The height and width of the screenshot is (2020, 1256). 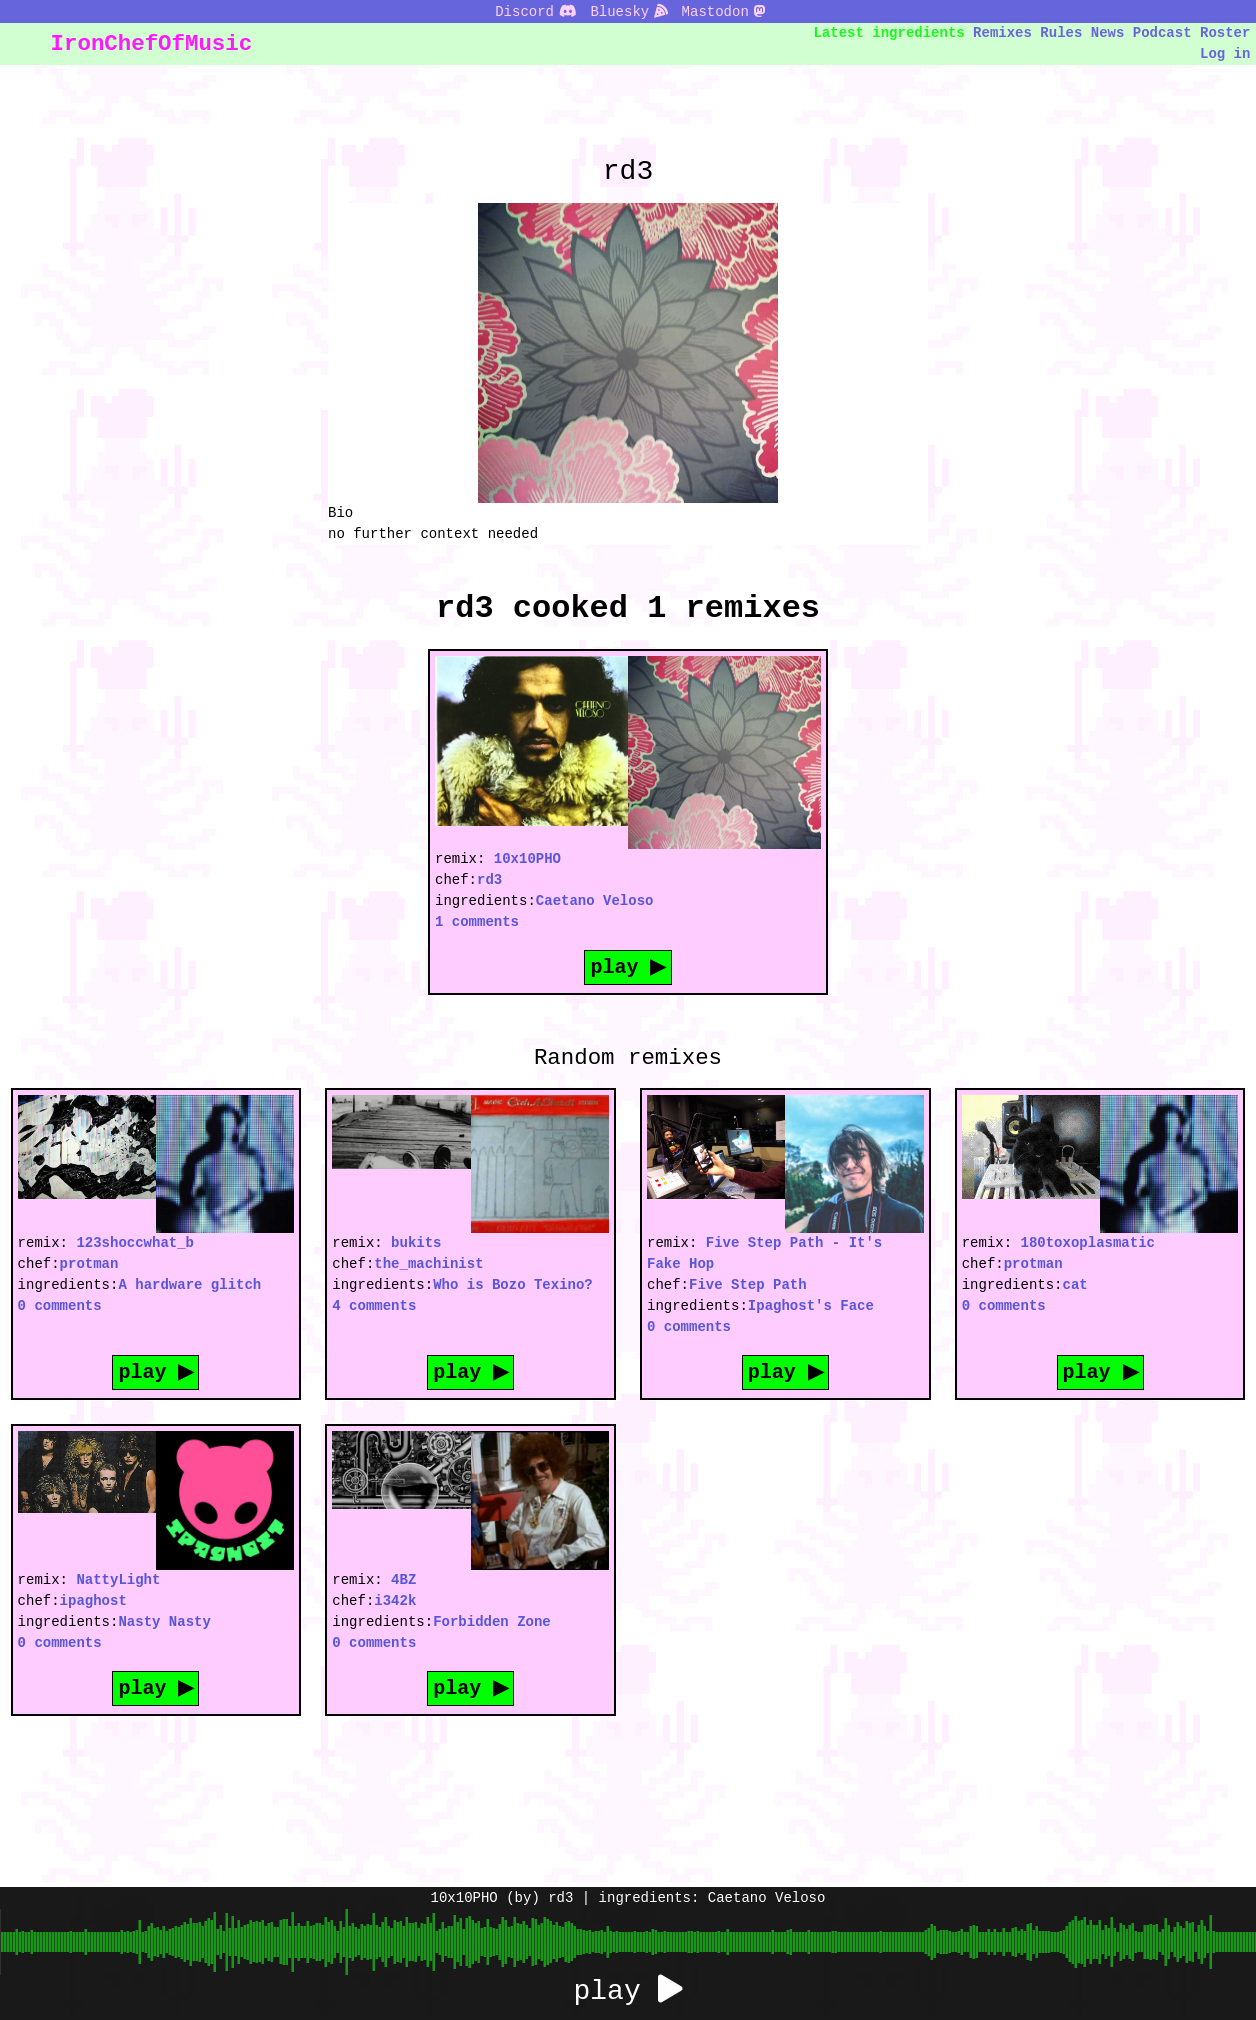 What do you see at coordinates (118, 1579) in the screenshot?
I see `NattyLight` at bounding box center [118, 1579].